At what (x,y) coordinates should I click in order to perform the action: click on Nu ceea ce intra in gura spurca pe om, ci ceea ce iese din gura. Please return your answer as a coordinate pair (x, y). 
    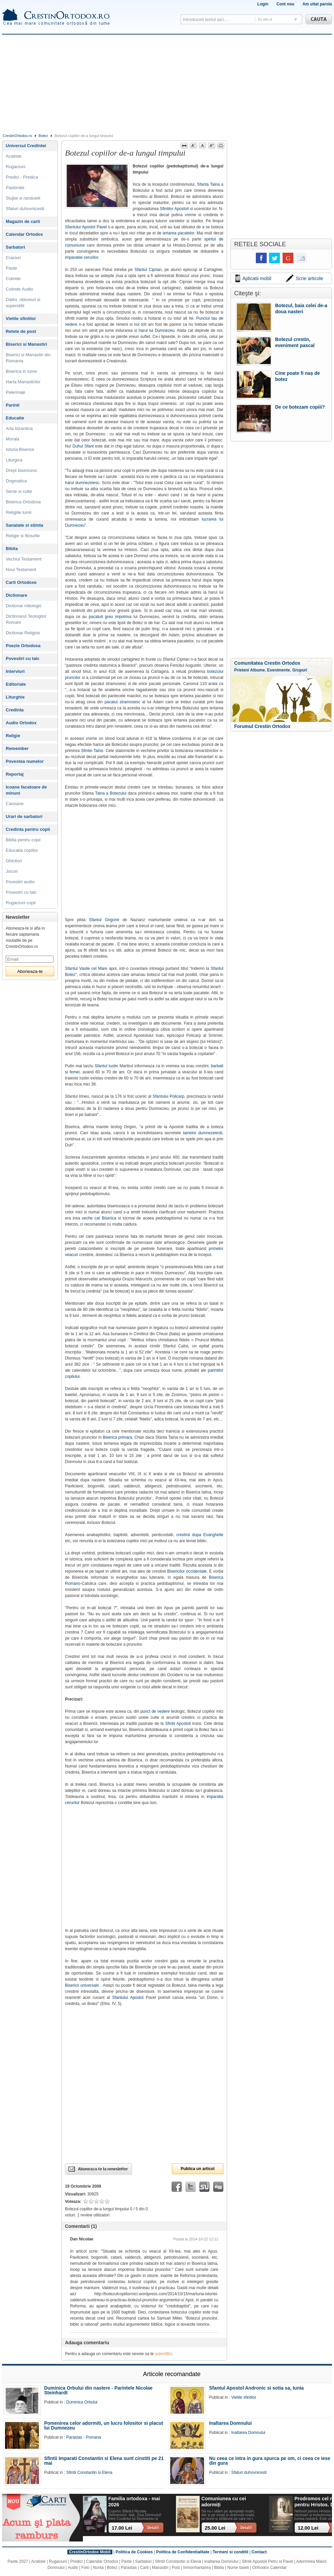
    Looking at the image, I should click on (269, 2461).